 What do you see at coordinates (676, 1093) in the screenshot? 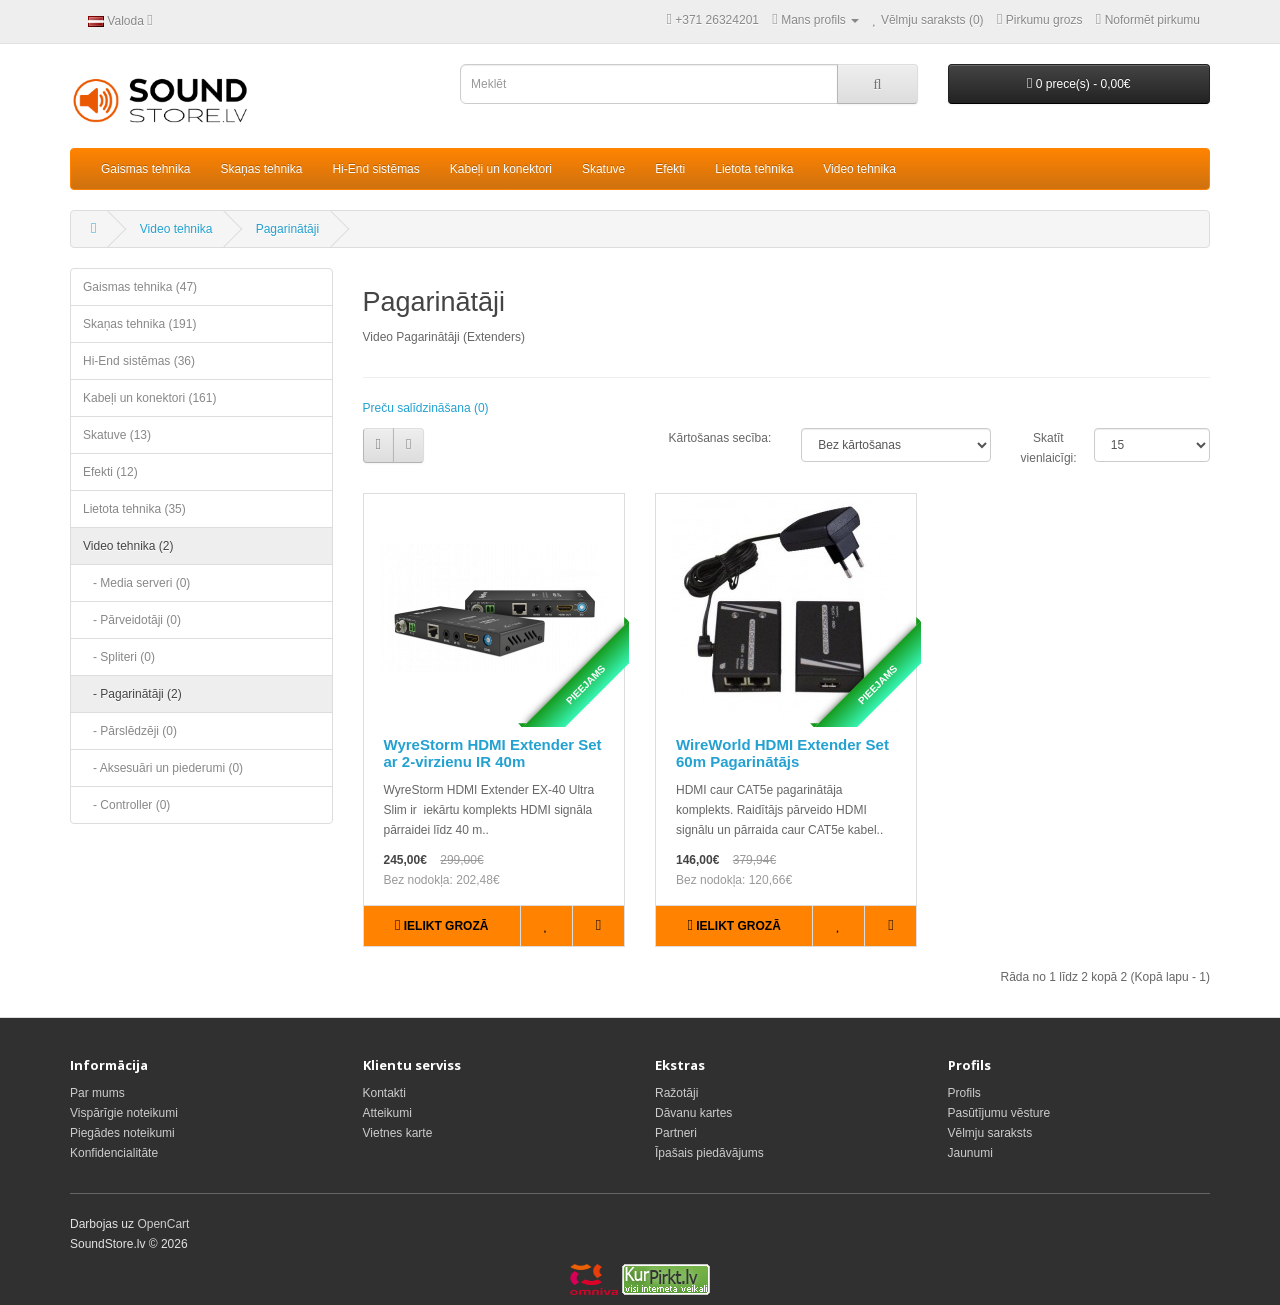
I see `Ražotāji` at bounding box center [676, 1093].